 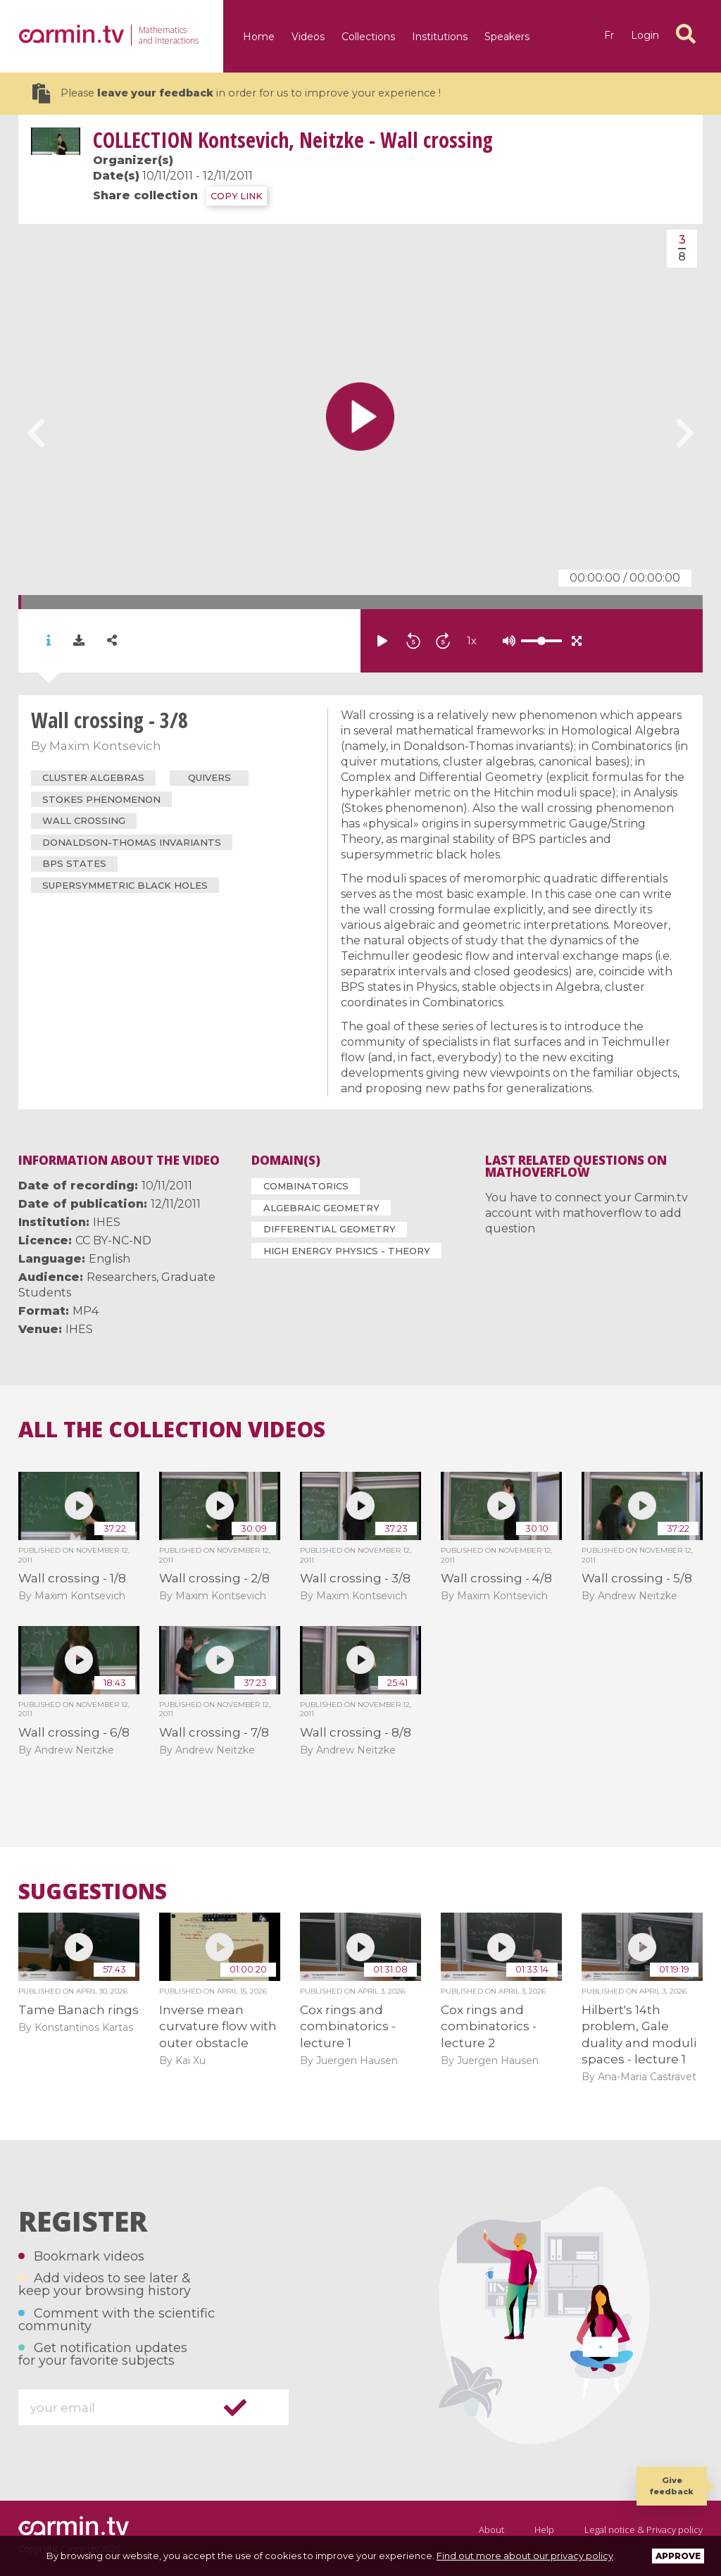 What do you see at coordinates (72, 1578) in the screenshot?
I see `Wall crossing - 1/8` at bounding box center [72, 1578].